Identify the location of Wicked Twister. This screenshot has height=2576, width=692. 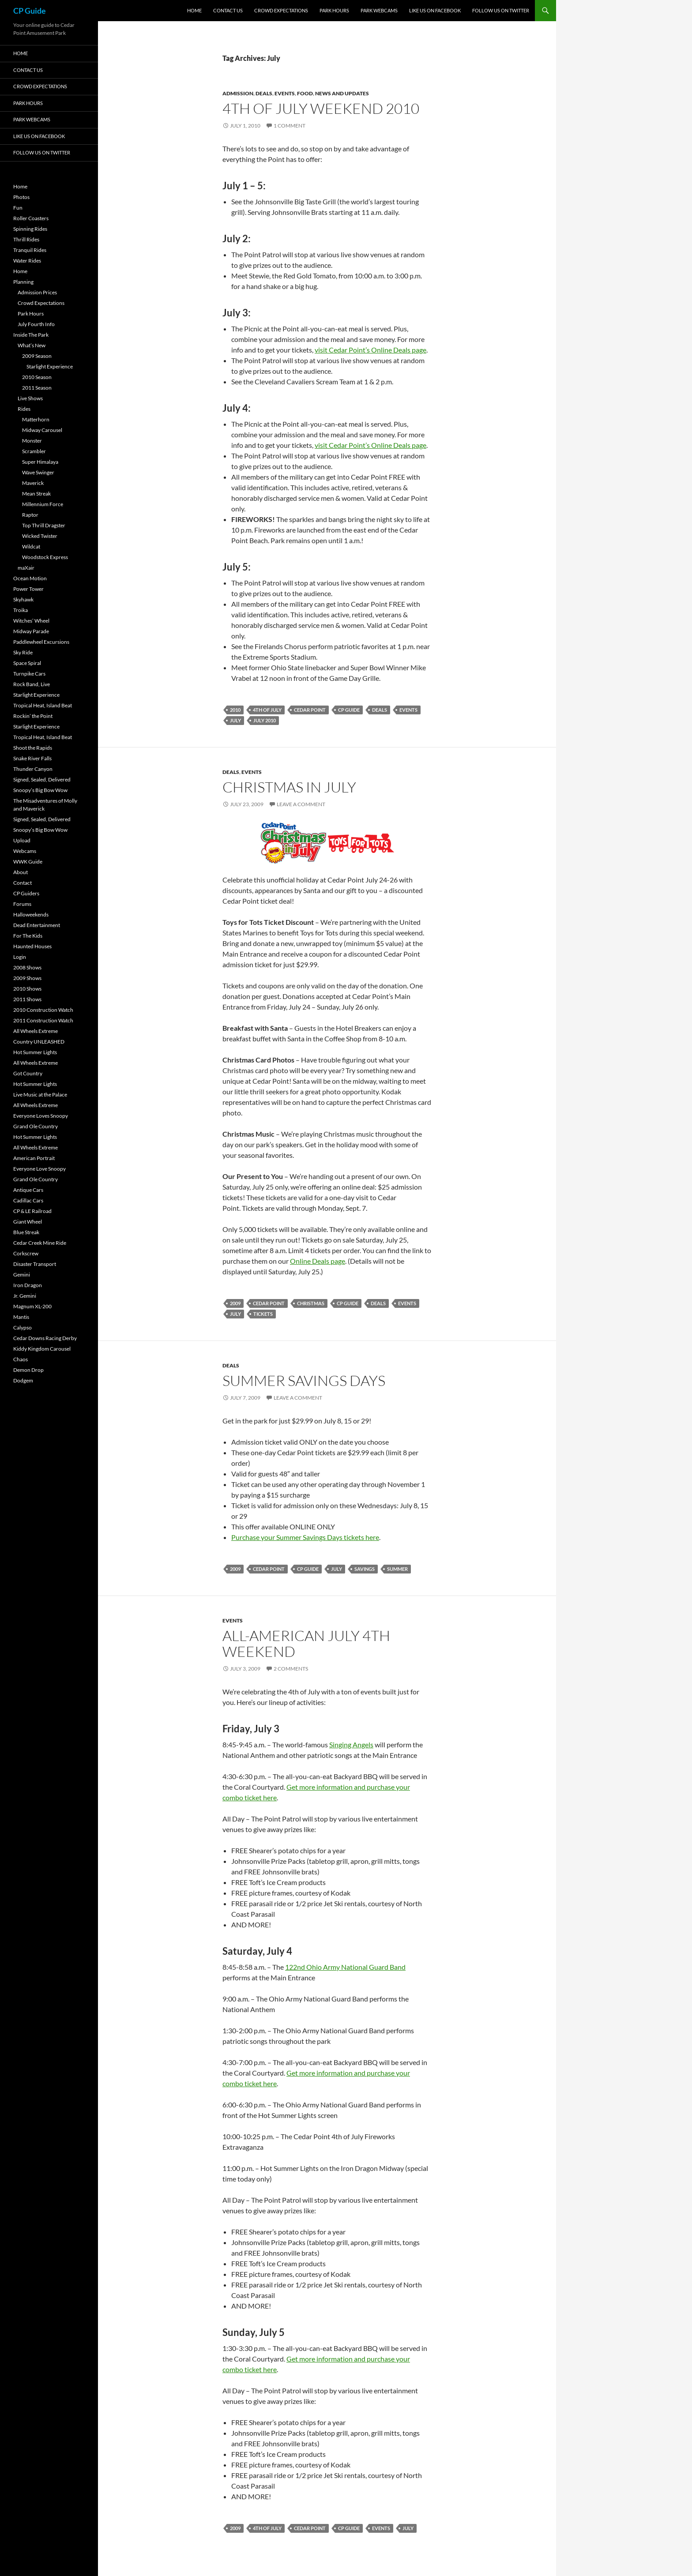
(39, 536).